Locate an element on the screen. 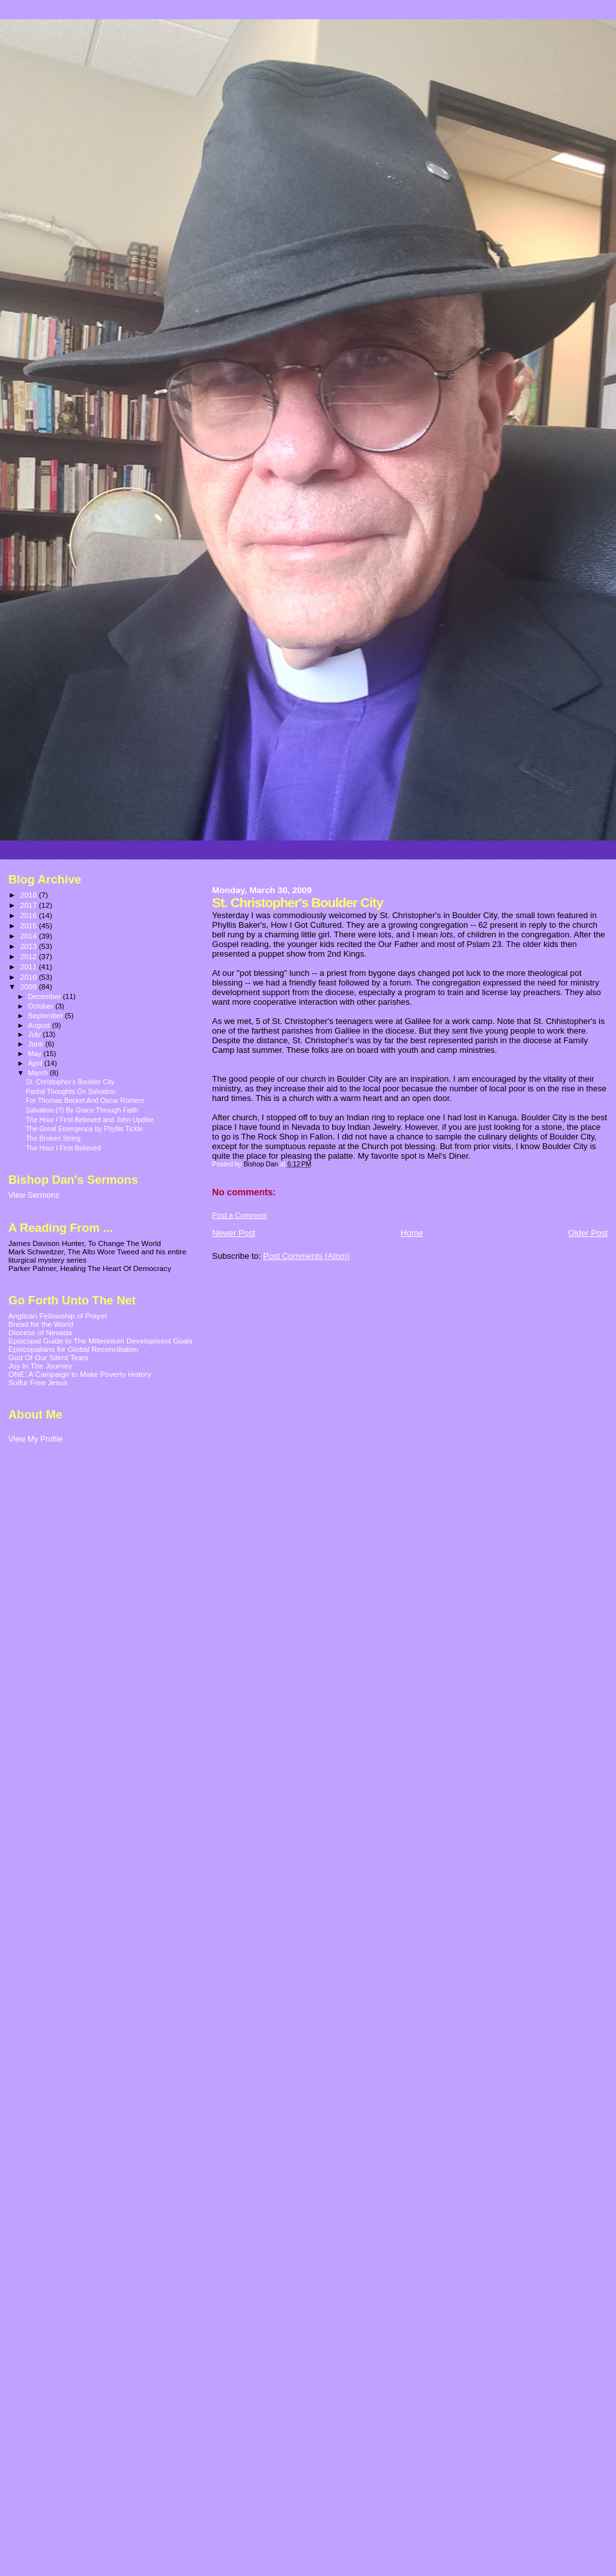 This screenshot has height=2576, width=616. May is located at coordinates (36, 1053).